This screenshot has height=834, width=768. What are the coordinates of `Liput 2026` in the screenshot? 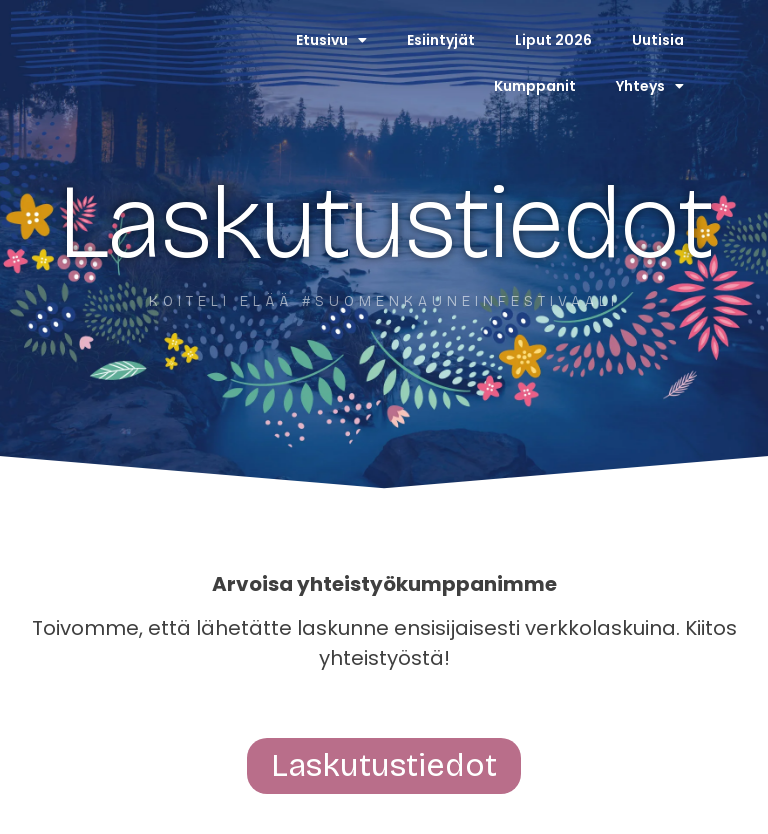 It's located at (553, 40).